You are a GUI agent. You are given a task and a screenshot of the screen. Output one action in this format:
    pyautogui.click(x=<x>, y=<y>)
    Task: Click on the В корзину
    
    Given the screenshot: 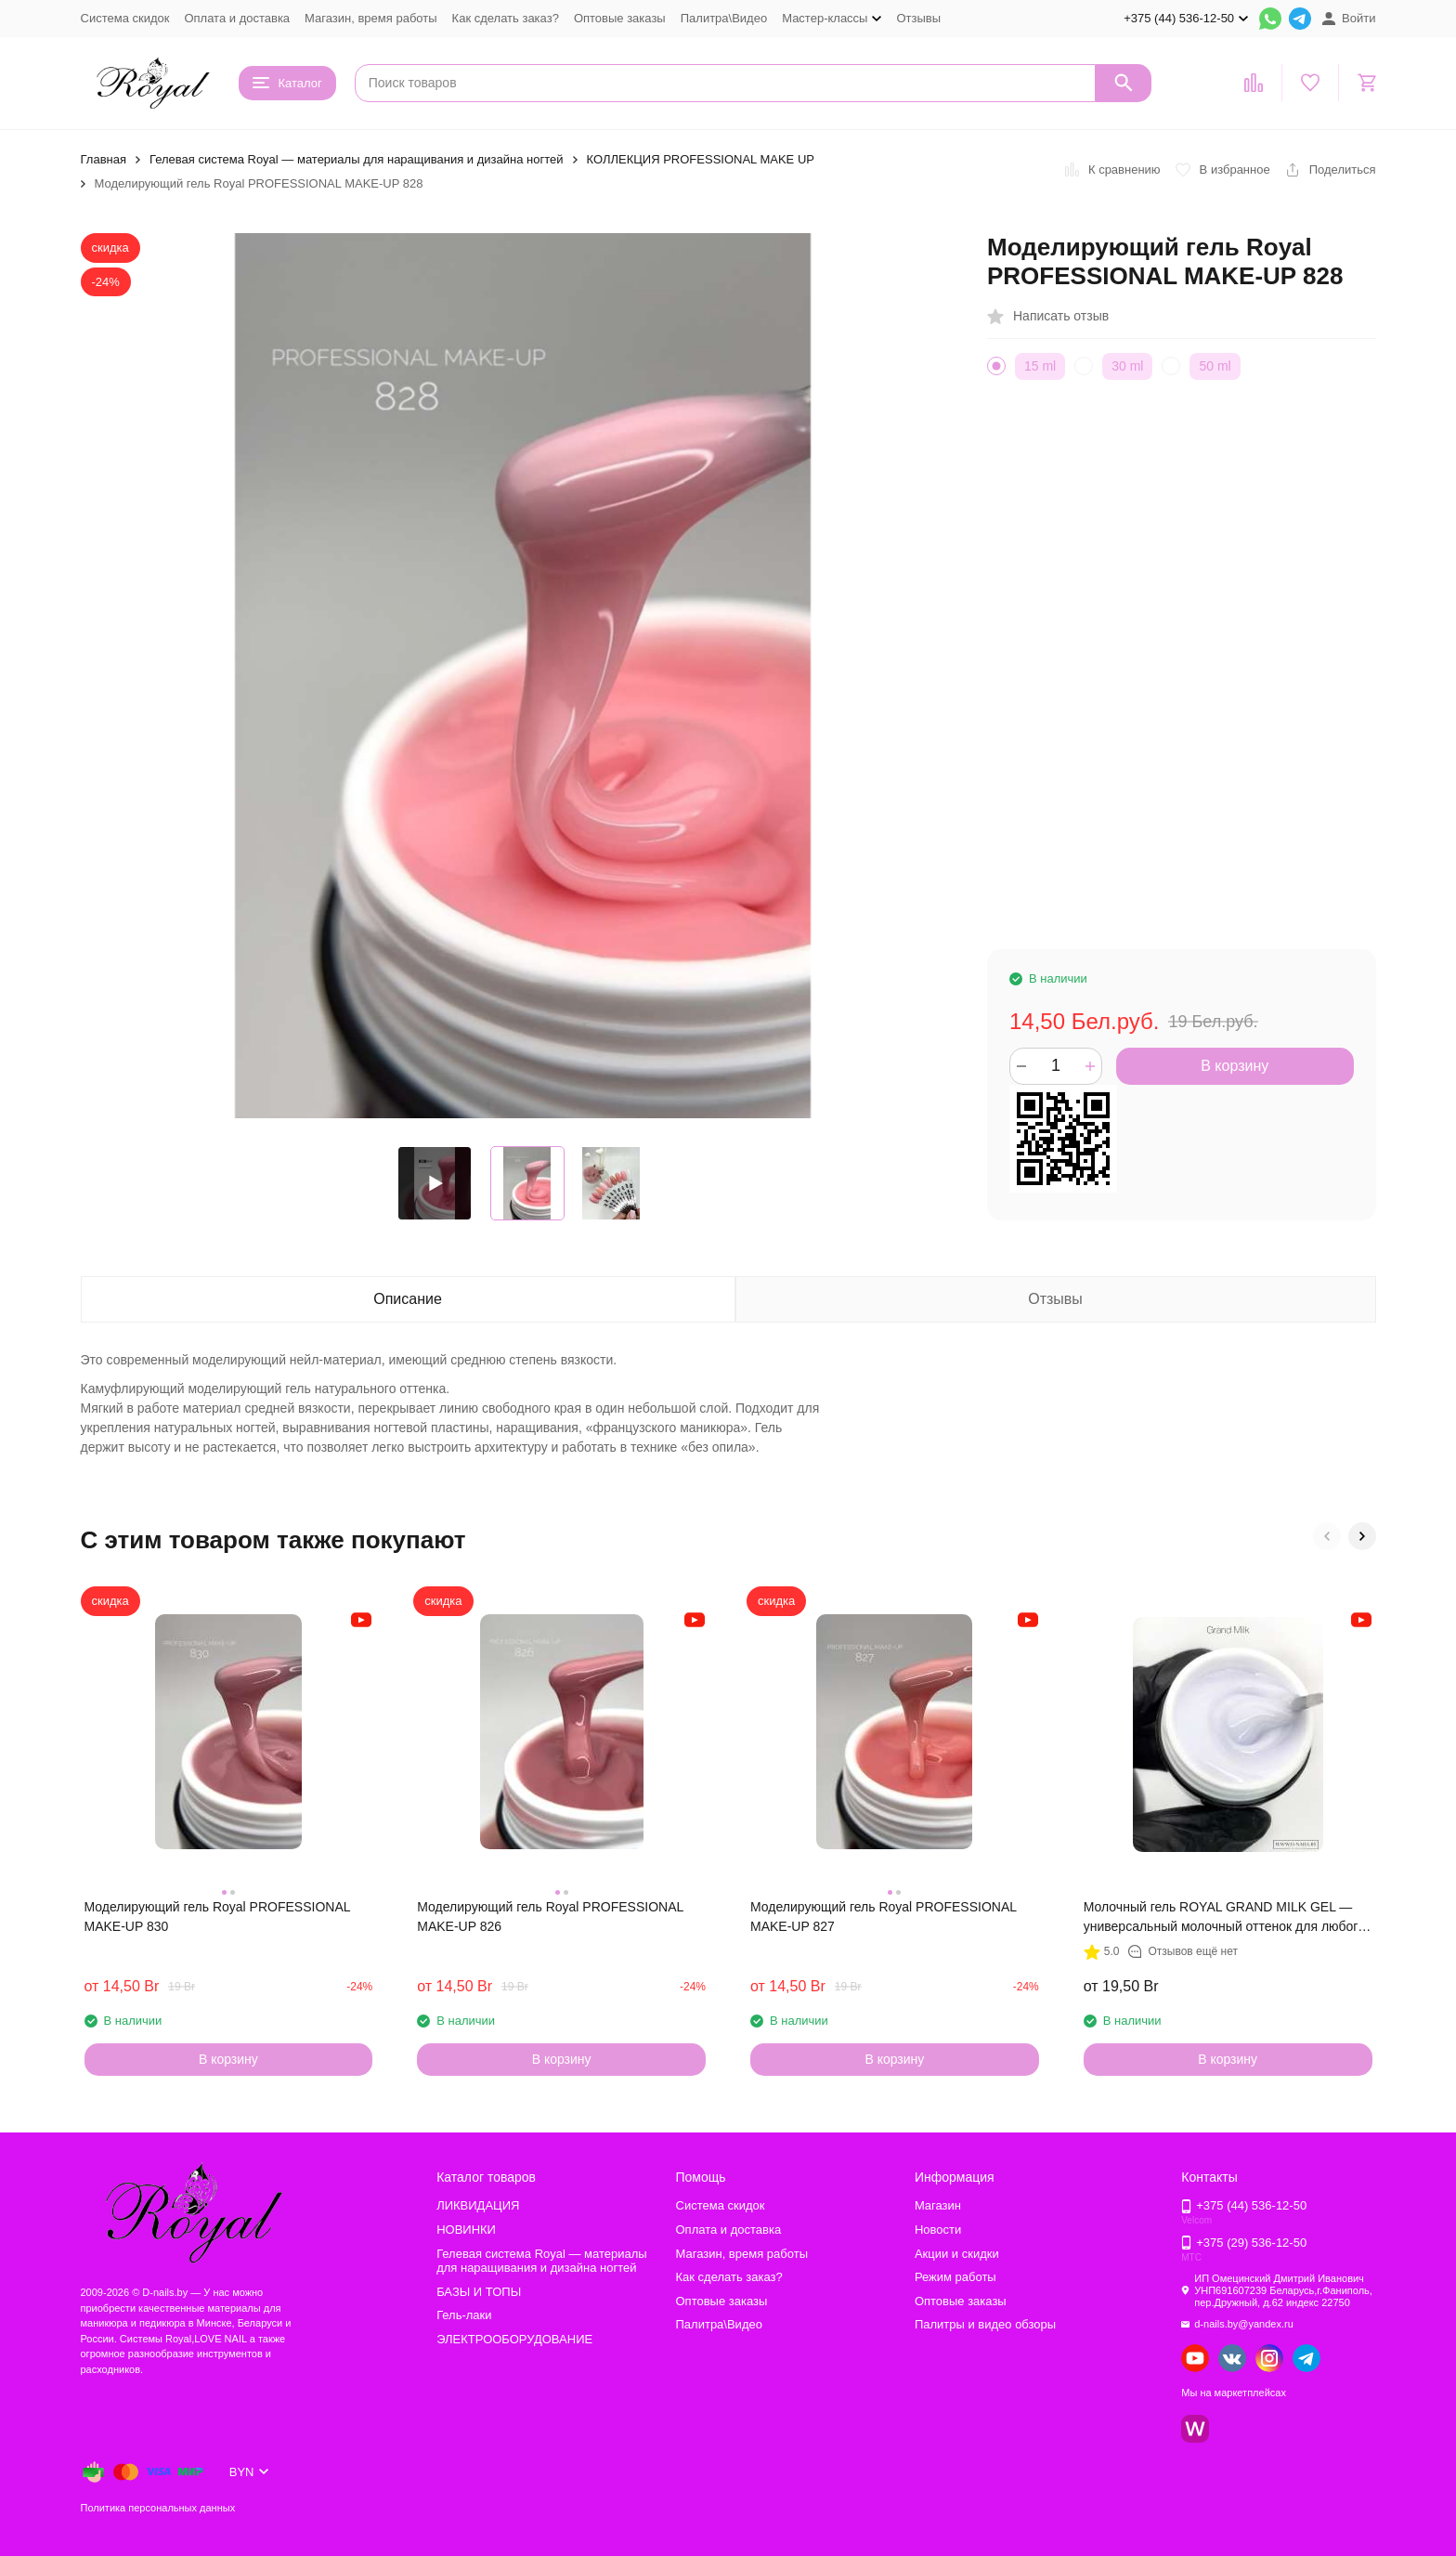 What is the action you would take?
    pyautogui.click(x=1234, y=1066)
    